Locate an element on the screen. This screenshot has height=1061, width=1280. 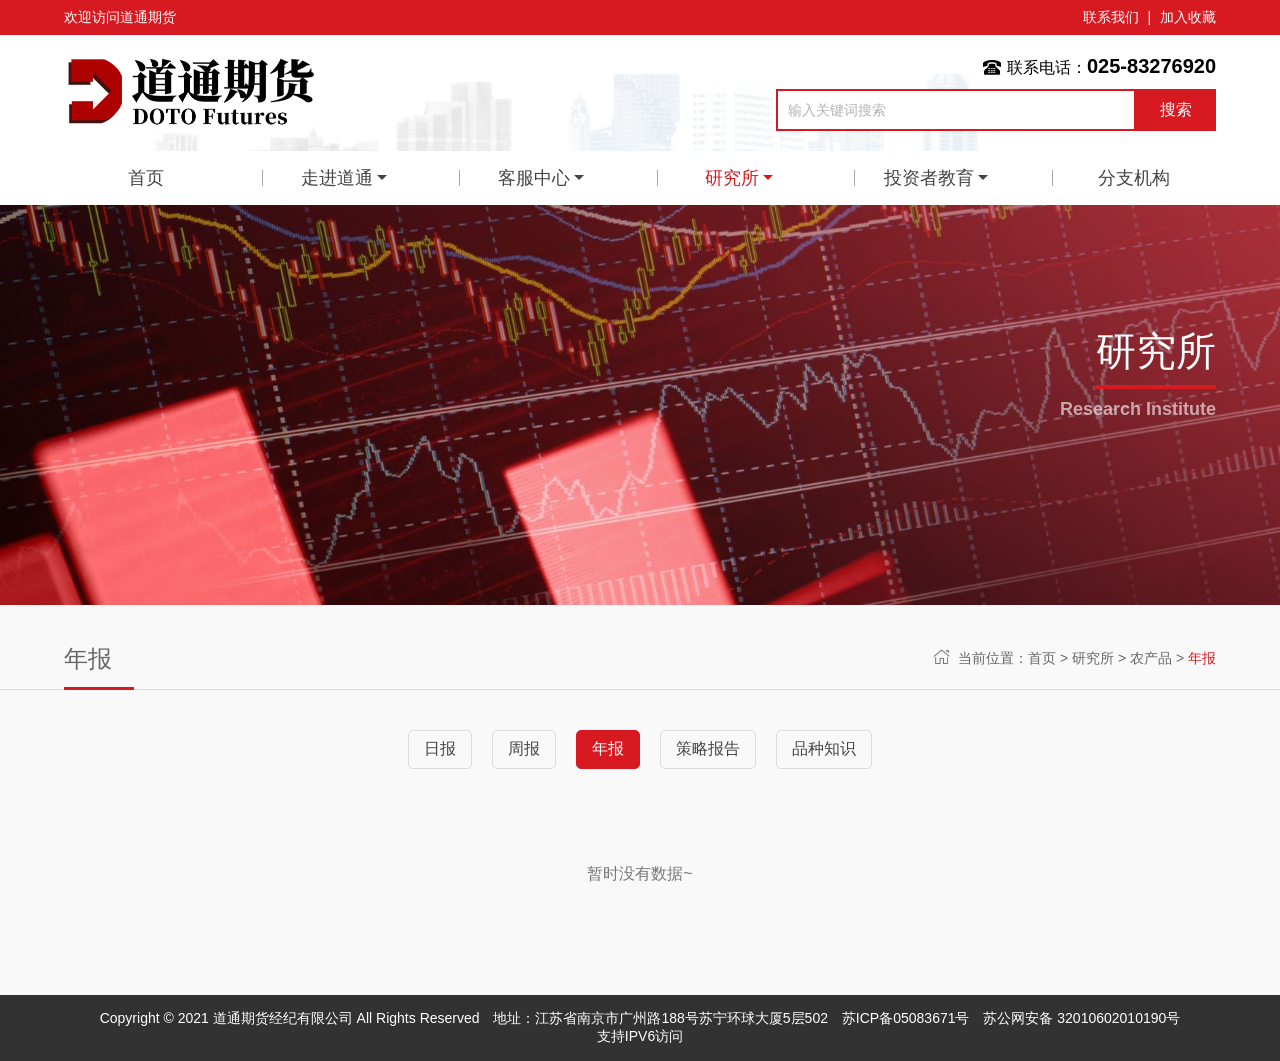
日报 is located at coordinates (440, 748).